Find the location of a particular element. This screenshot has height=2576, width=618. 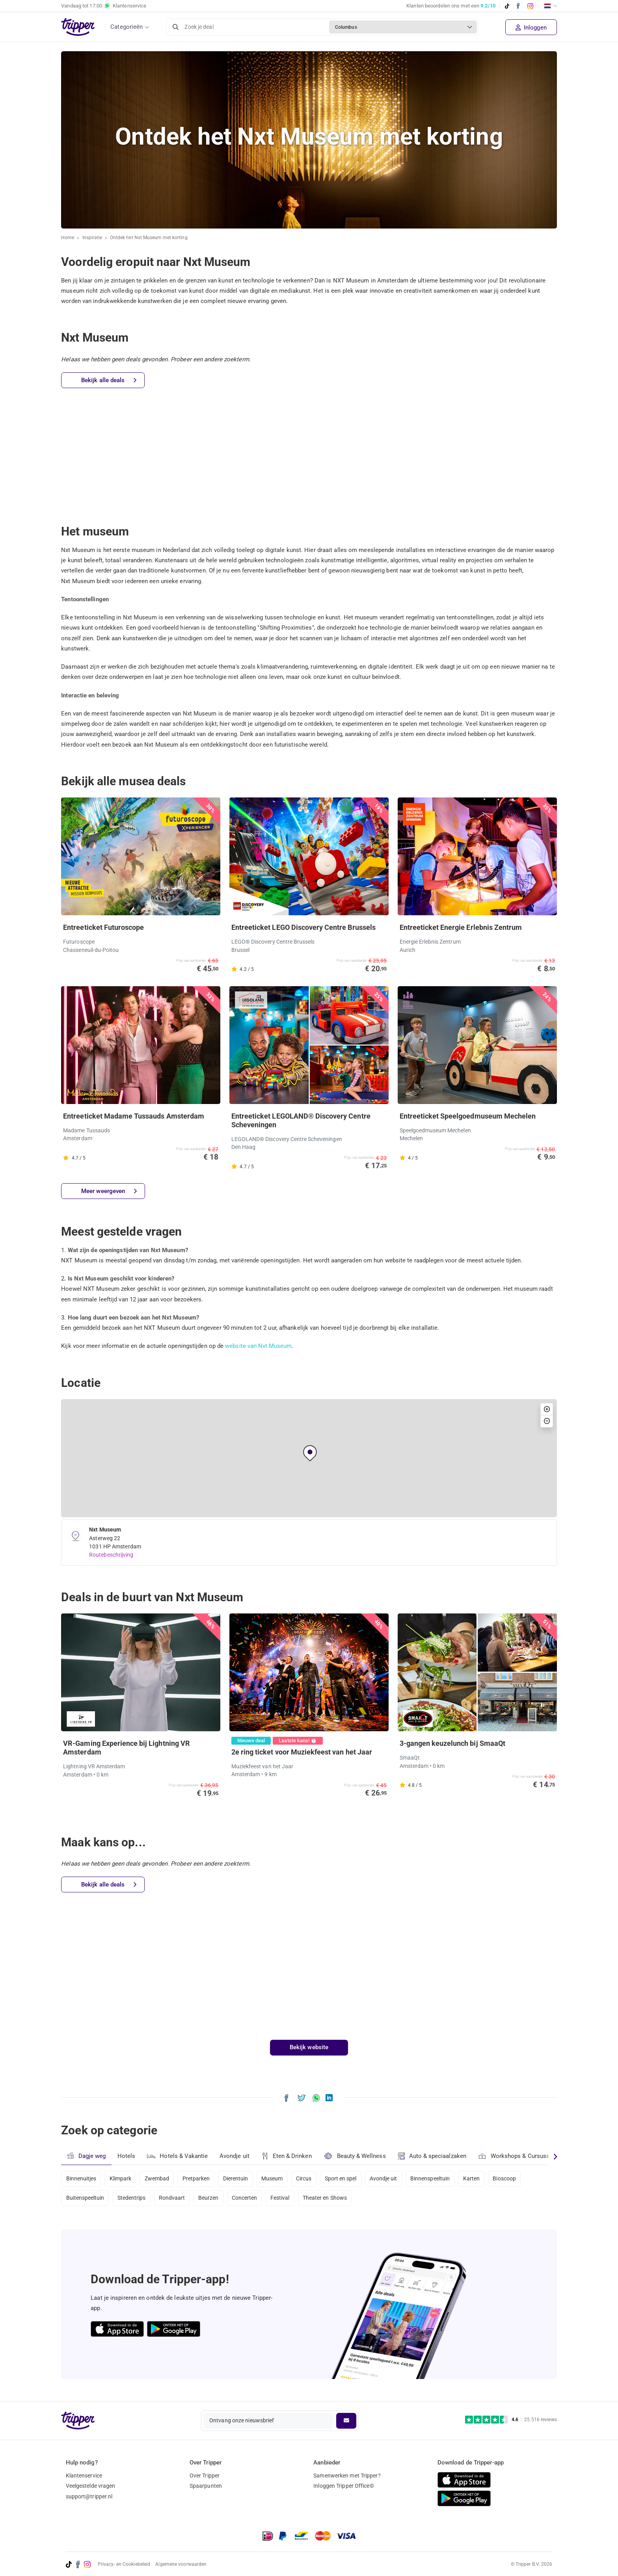

Festival is located at coordinates (285, 2199).